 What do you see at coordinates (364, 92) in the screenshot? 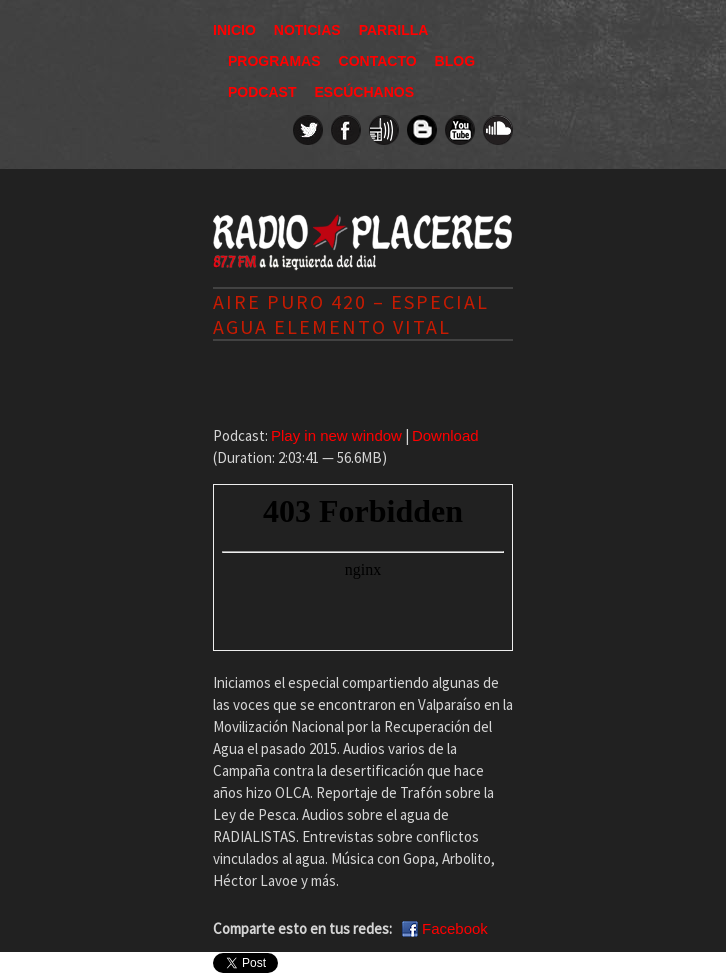
I see `Escúchanos` at bounding box center [364, 92].